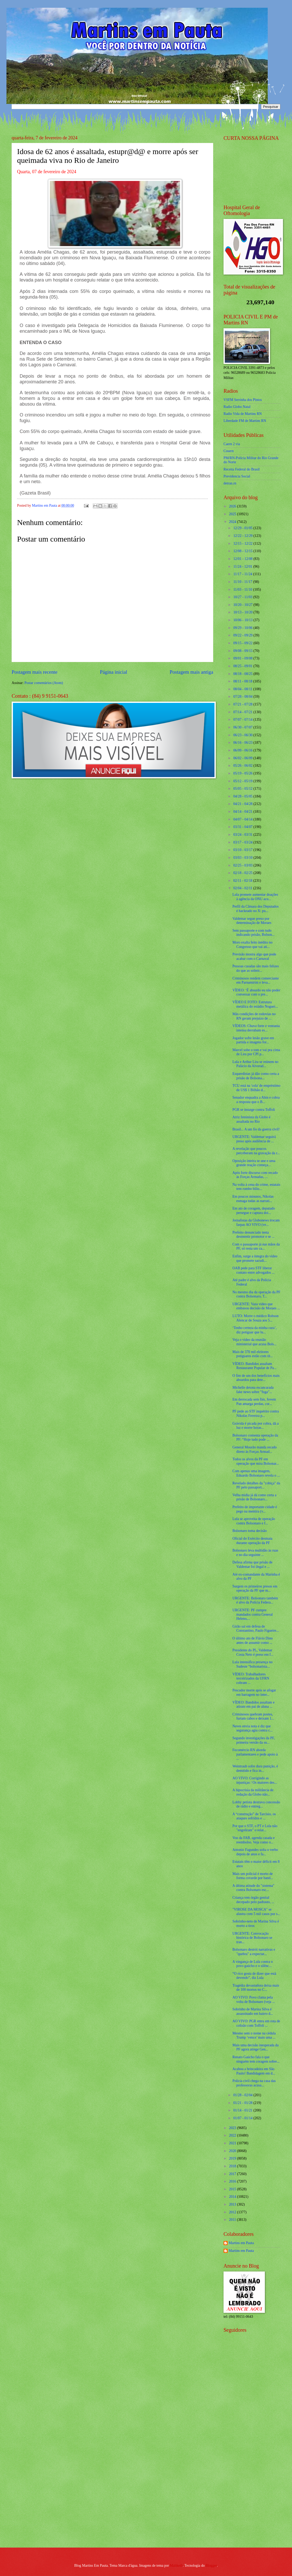 This screenshot has width=292, height=2576. Describe the element at coordinates (243, 766) in the screenshot. I see `05/26 - 06/02` at that location.